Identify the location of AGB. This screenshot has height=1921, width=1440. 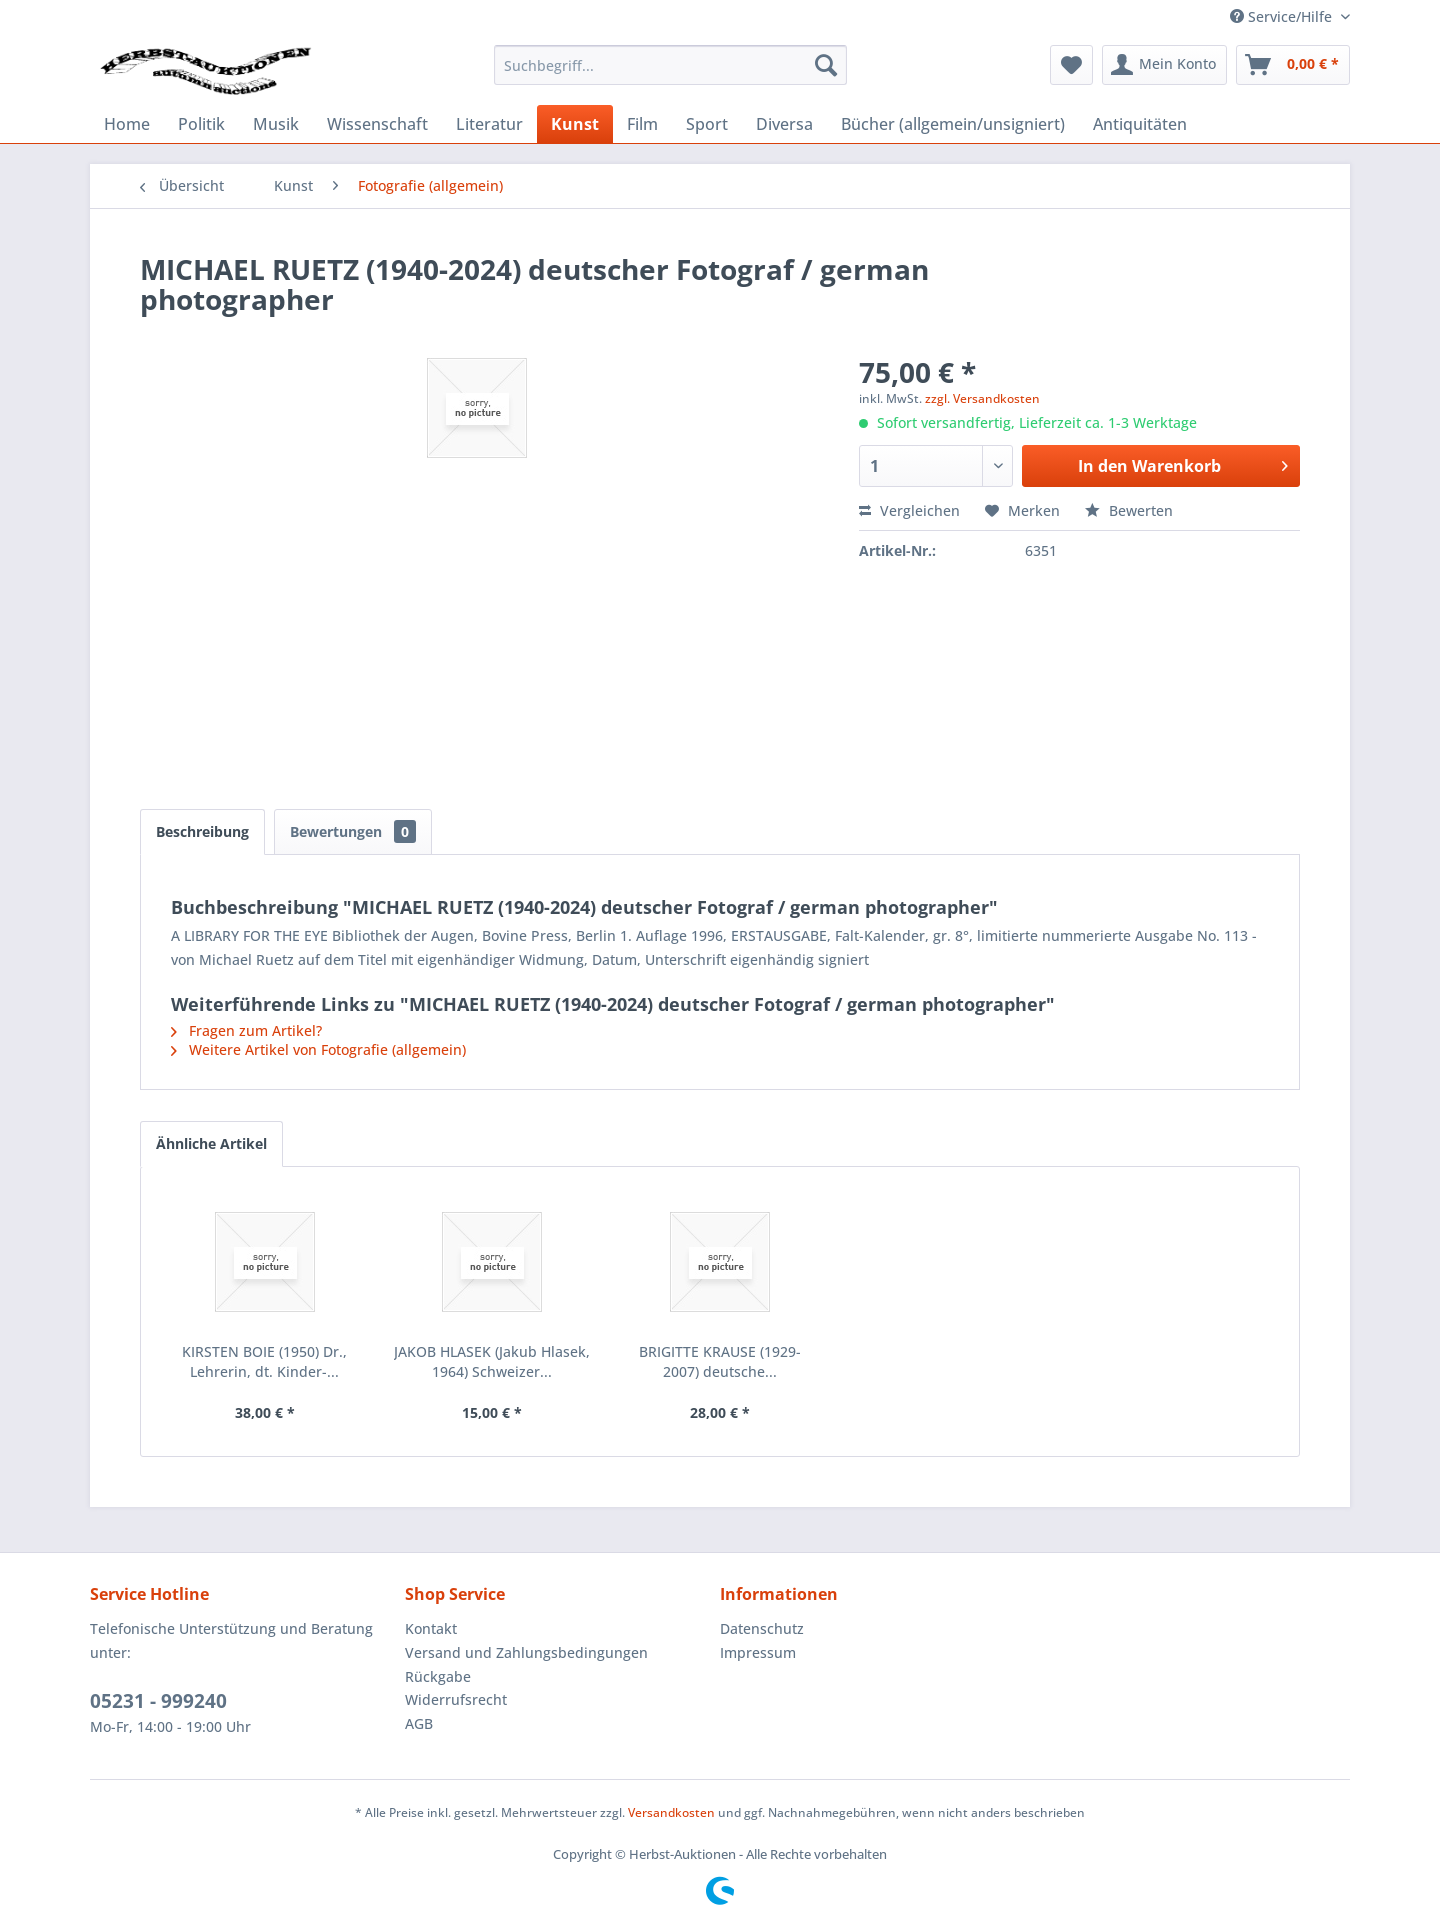
(419, 1723).